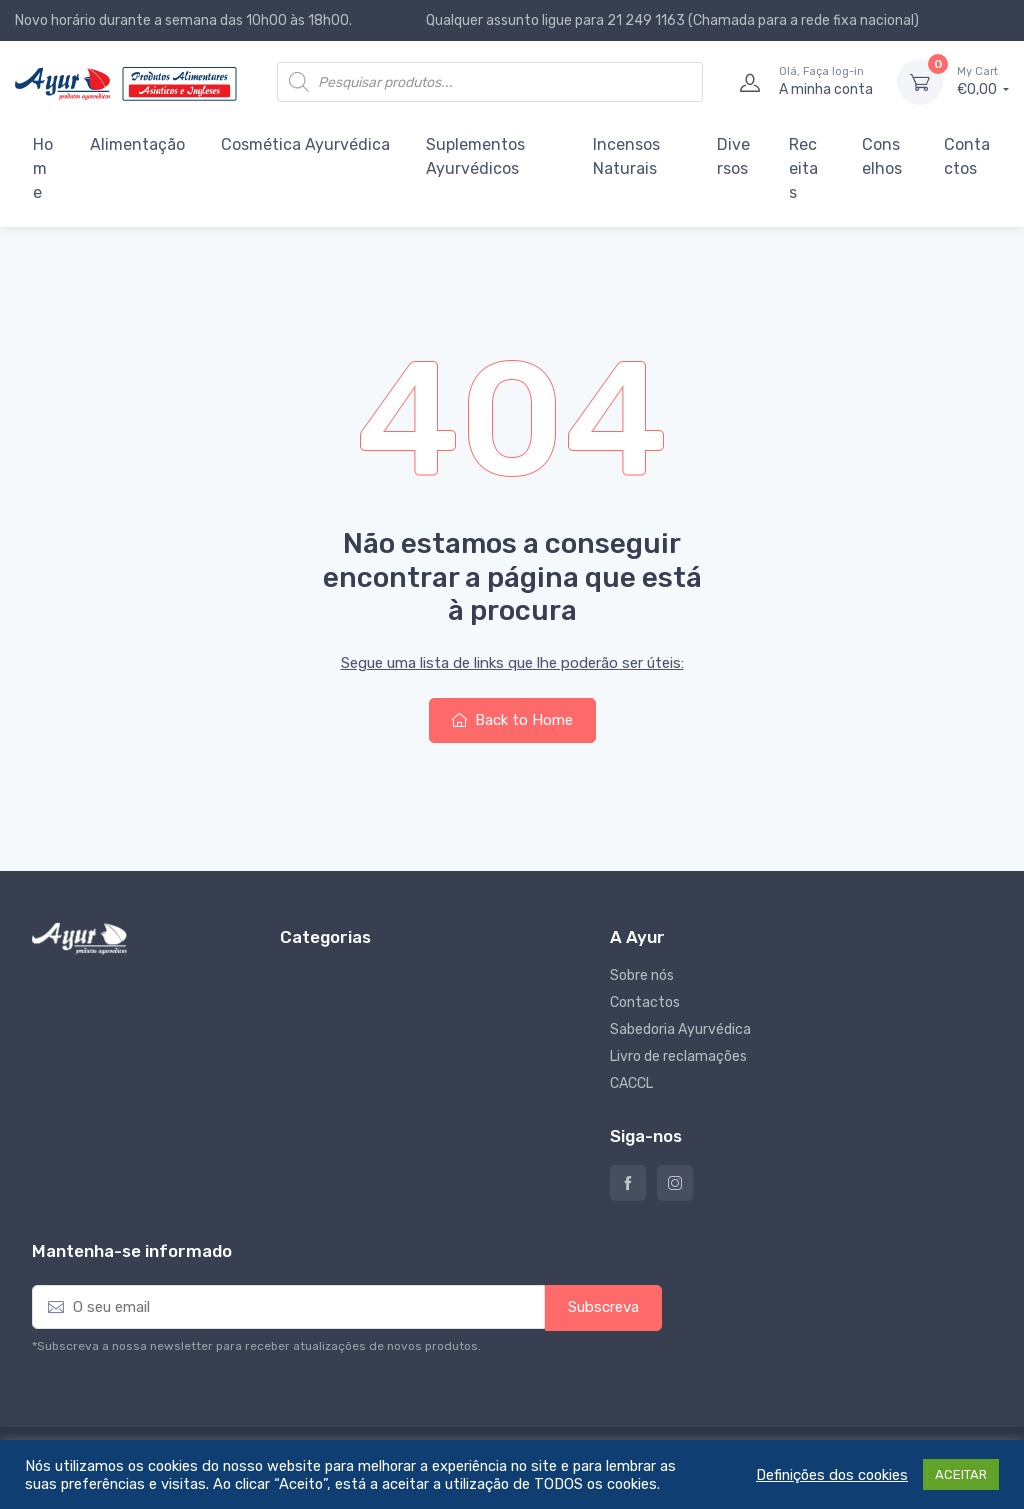 The width and height of the screenshot is (1024, 1509). I want to click on Receitas, so click(803, 168).